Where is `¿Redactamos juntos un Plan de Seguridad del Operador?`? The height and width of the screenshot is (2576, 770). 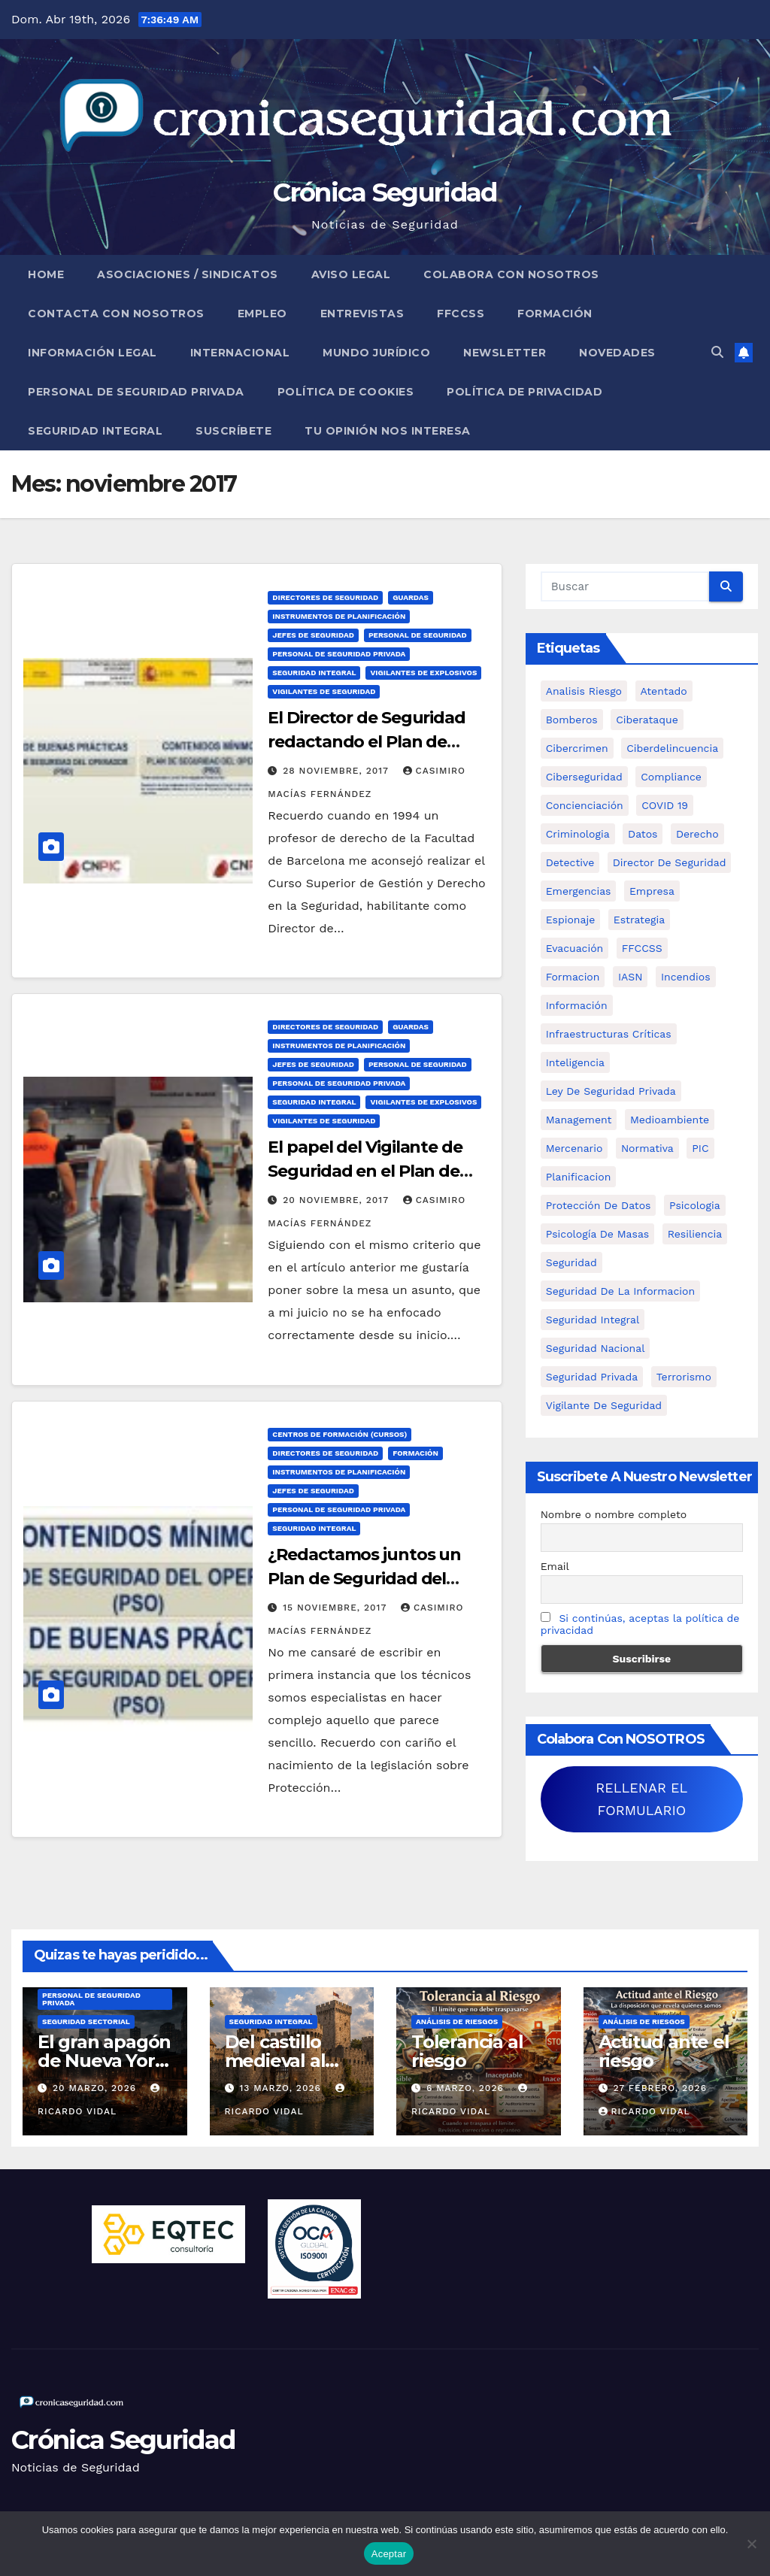
¿Redactamos juntos un Plan de Seguridad del Operador? is located at coordinates (364, 1578).